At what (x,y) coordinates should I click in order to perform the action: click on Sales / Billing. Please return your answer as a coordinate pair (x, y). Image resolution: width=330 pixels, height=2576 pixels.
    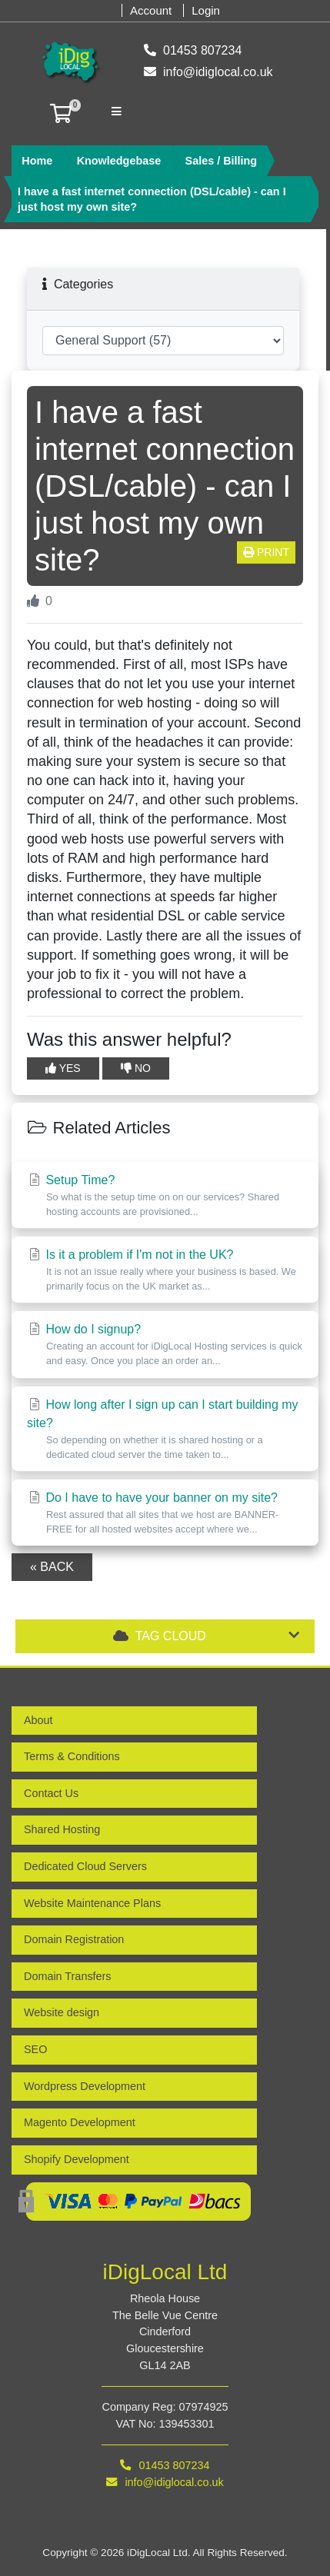
    Looking at the image, I should click on (221, 161).